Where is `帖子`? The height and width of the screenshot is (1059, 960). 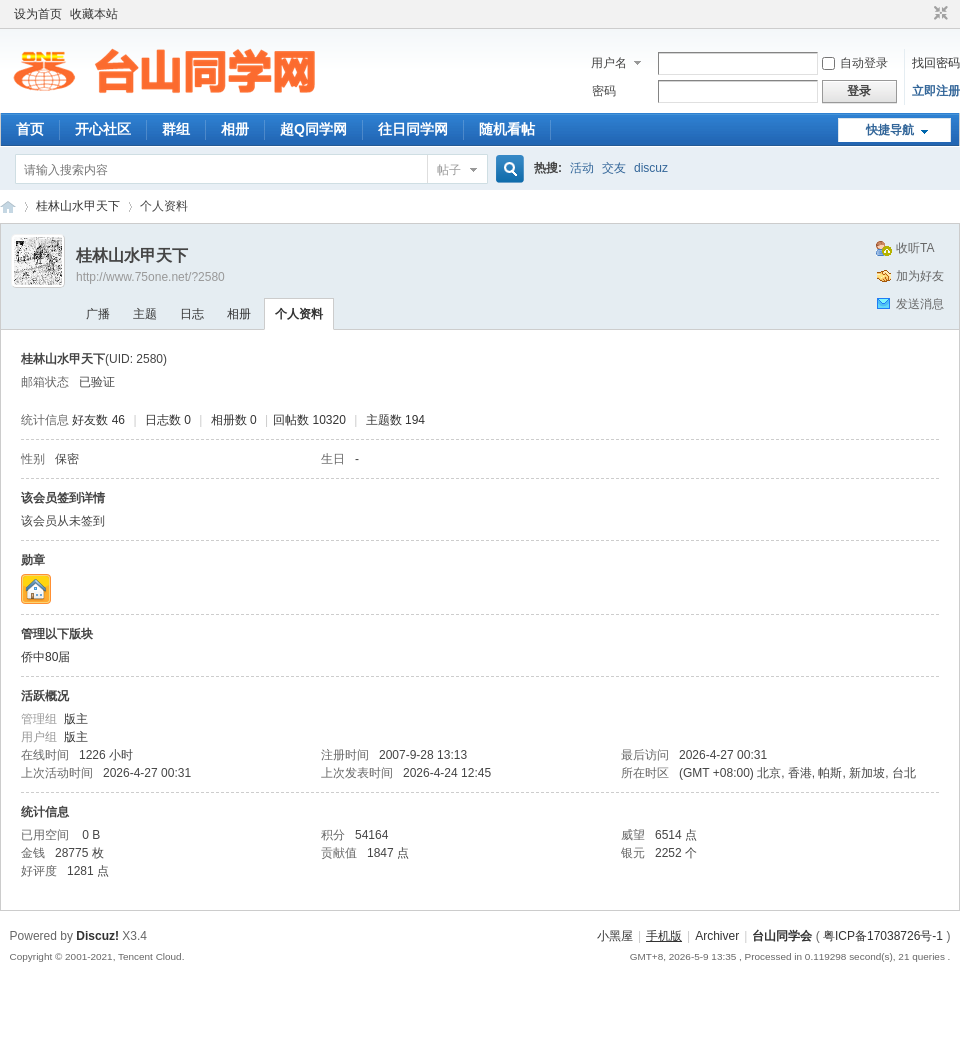 帖子 is located at coordinates (449, 170).